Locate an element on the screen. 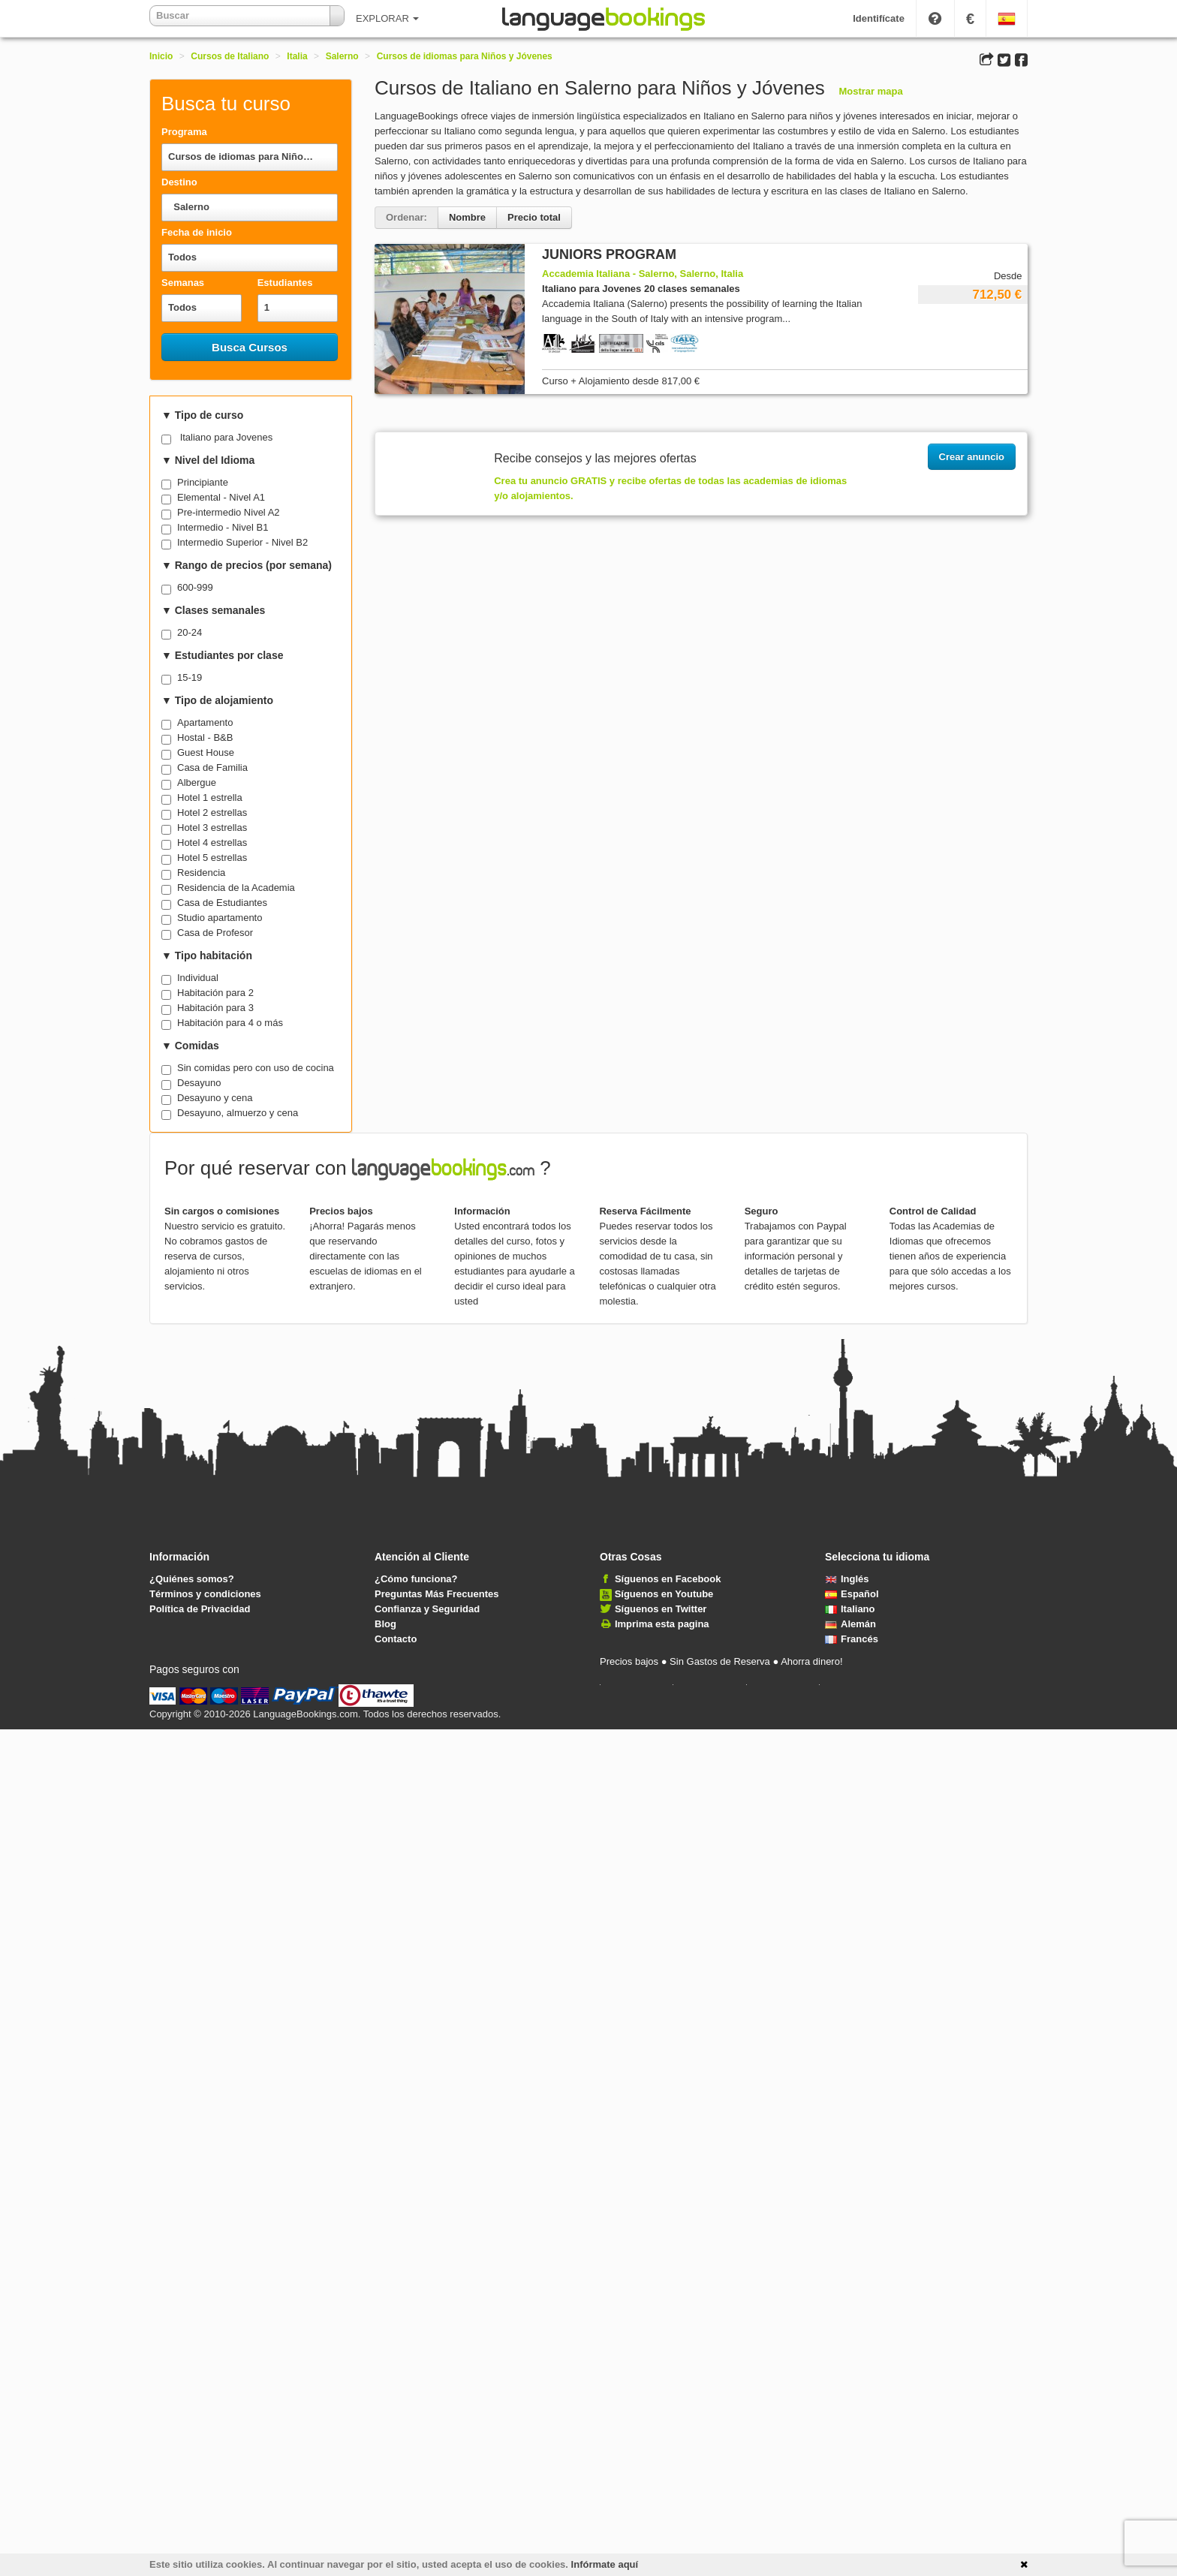 The image size is (1177, 2576). Hostal - B&B is located at coordinates (205, 737).